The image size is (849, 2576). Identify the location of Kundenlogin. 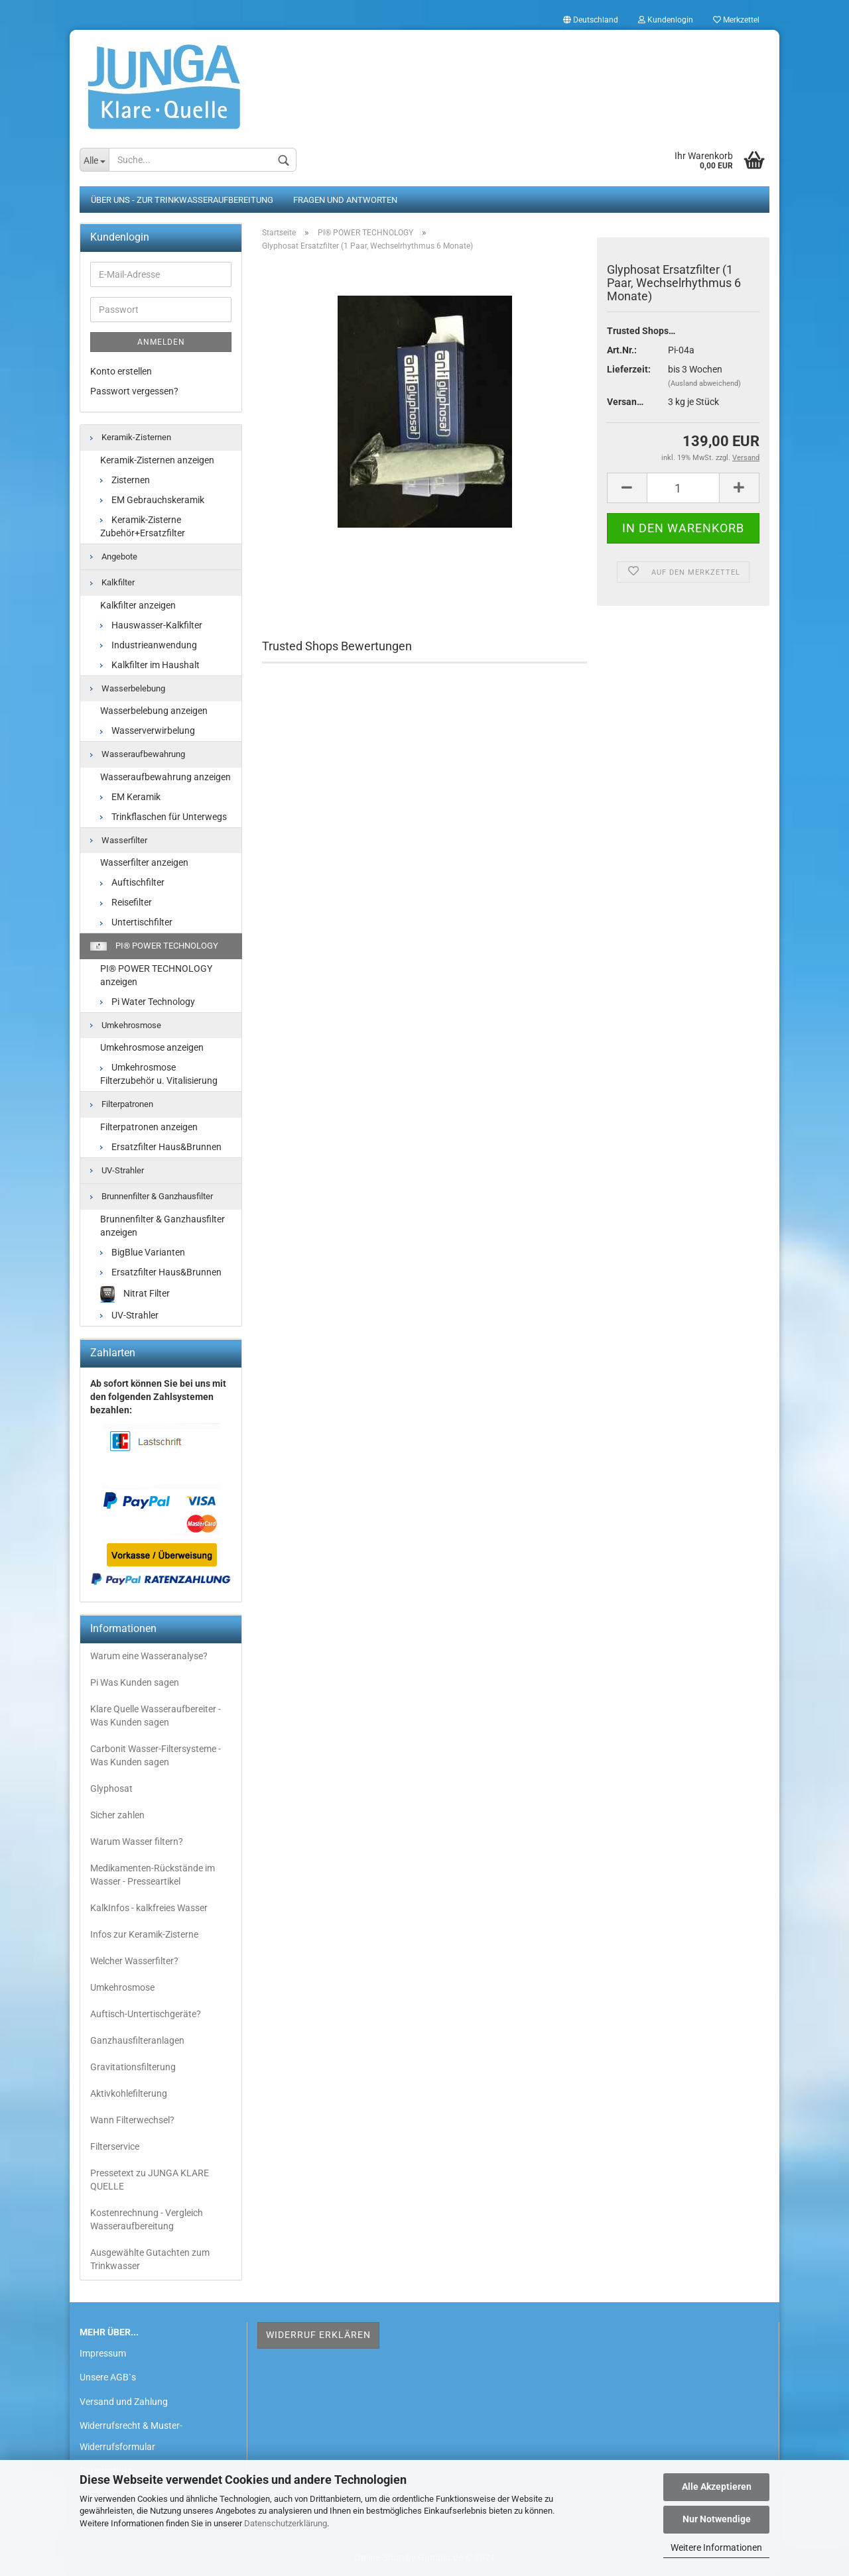
(665, 20).